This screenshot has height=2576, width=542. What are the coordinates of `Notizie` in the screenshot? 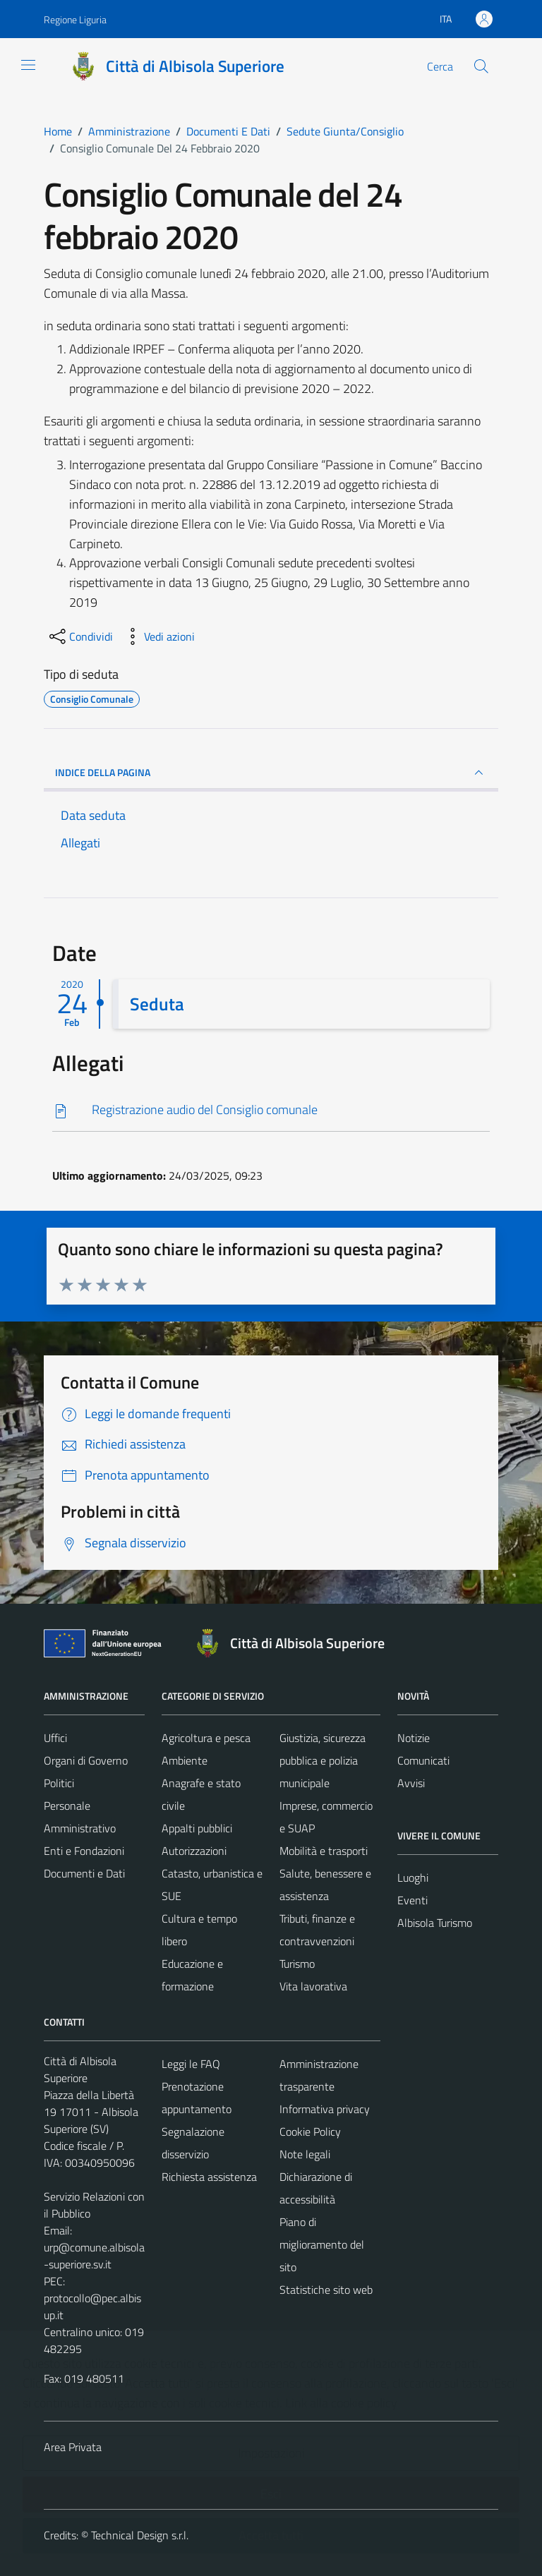 It's located at (413, 1737).